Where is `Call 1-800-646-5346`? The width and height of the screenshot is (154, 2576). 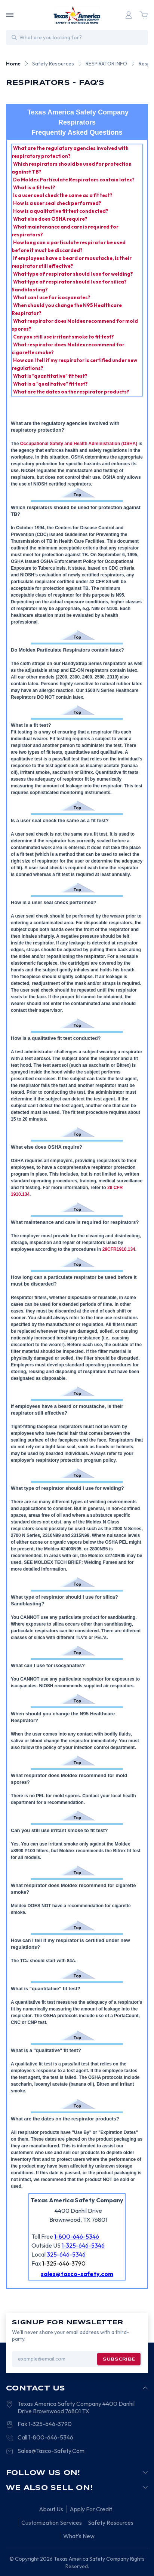
Call 1-800-646-5346 is located at coordinates (45, 2437).